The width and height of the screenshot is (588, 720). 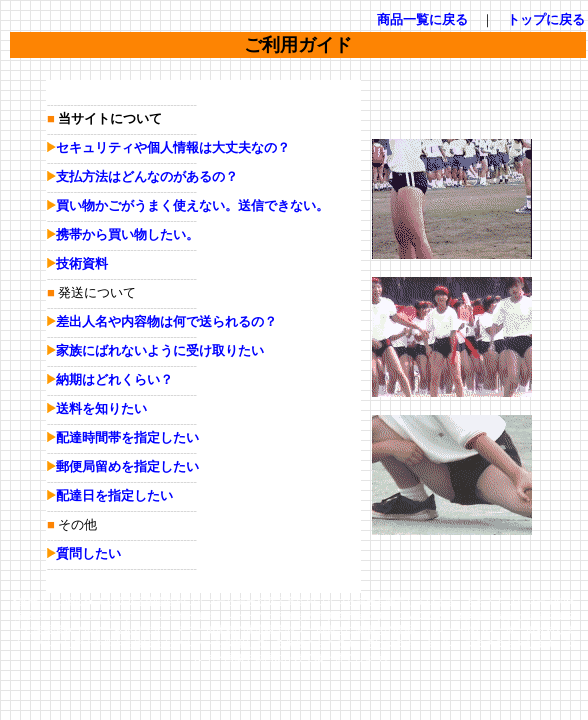 What do you see at coordinates (155, 350) in the screenshot?
I see `家族にばれないように受け取りたい` at bounding box center [155, 350].